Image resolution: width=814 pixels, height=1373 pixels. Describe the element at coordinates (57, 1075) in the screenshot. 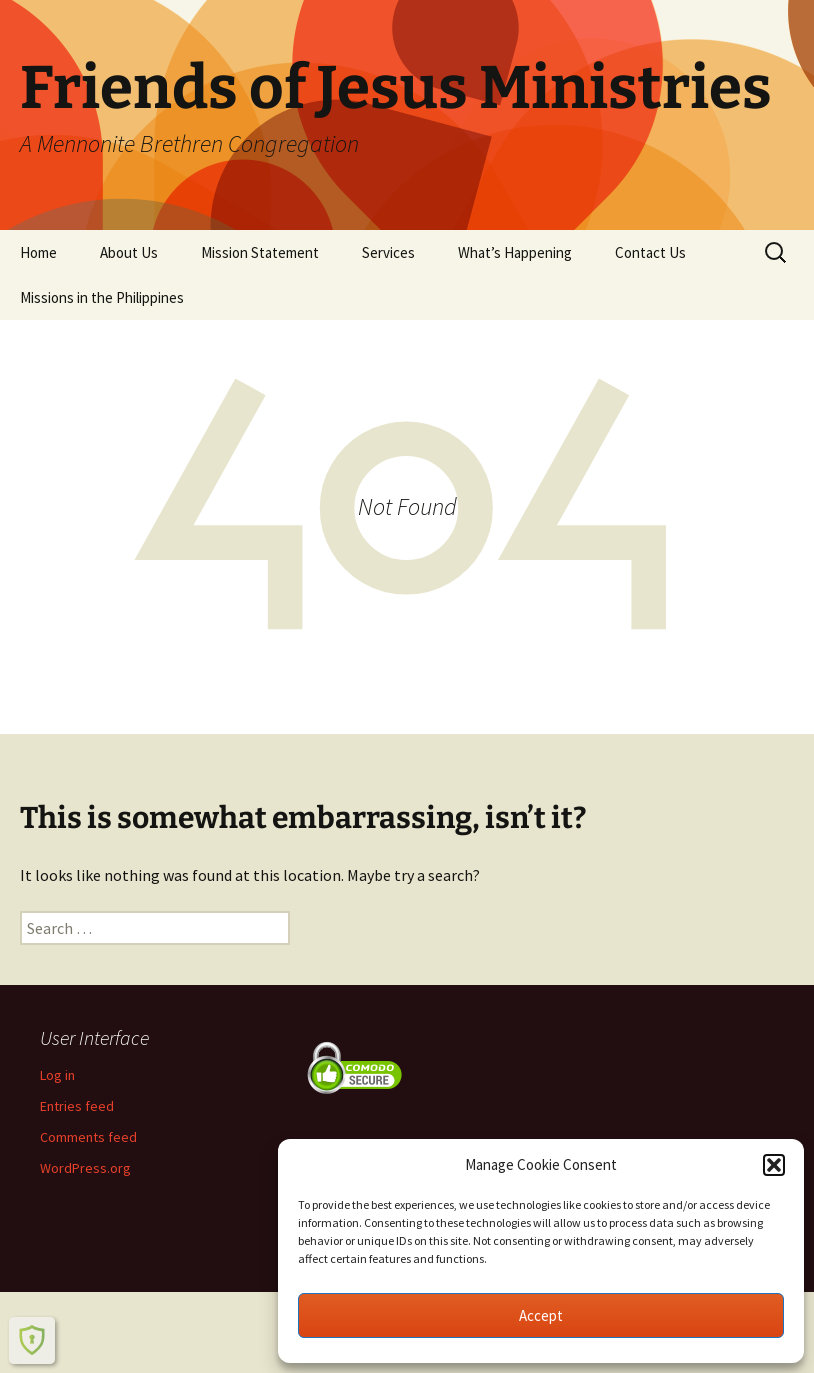

I see `Log in` at that location.